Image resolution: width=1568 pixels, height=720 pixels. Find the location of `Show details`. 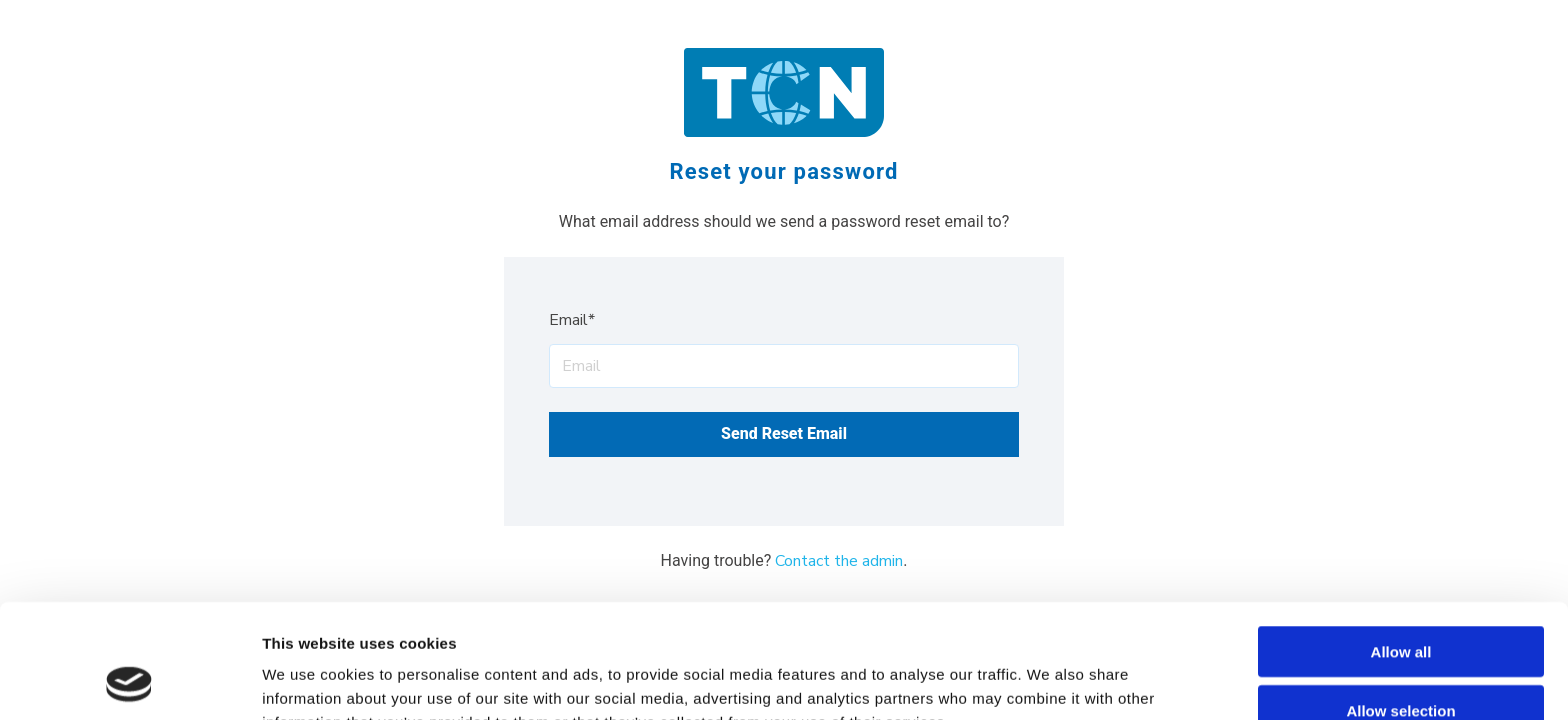

Show details is located at coordinates (1049, 680).